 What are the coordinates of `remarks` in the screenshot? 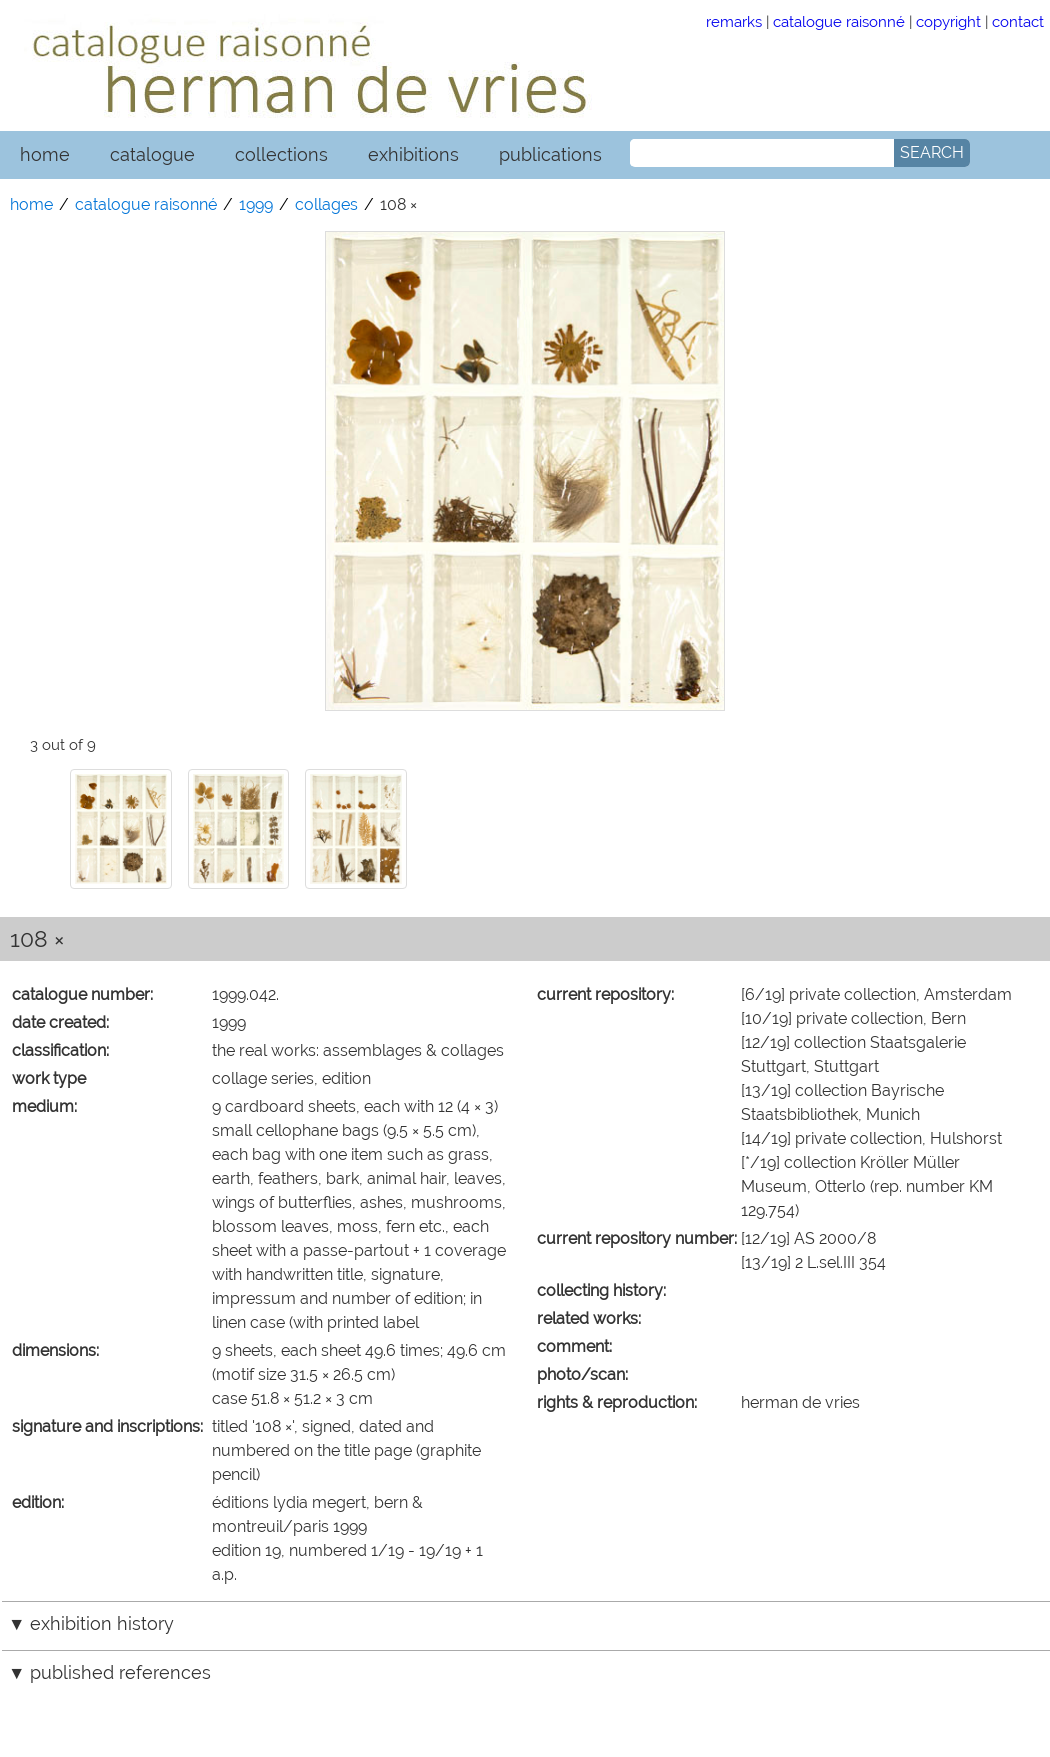 It's located at (734, 21).